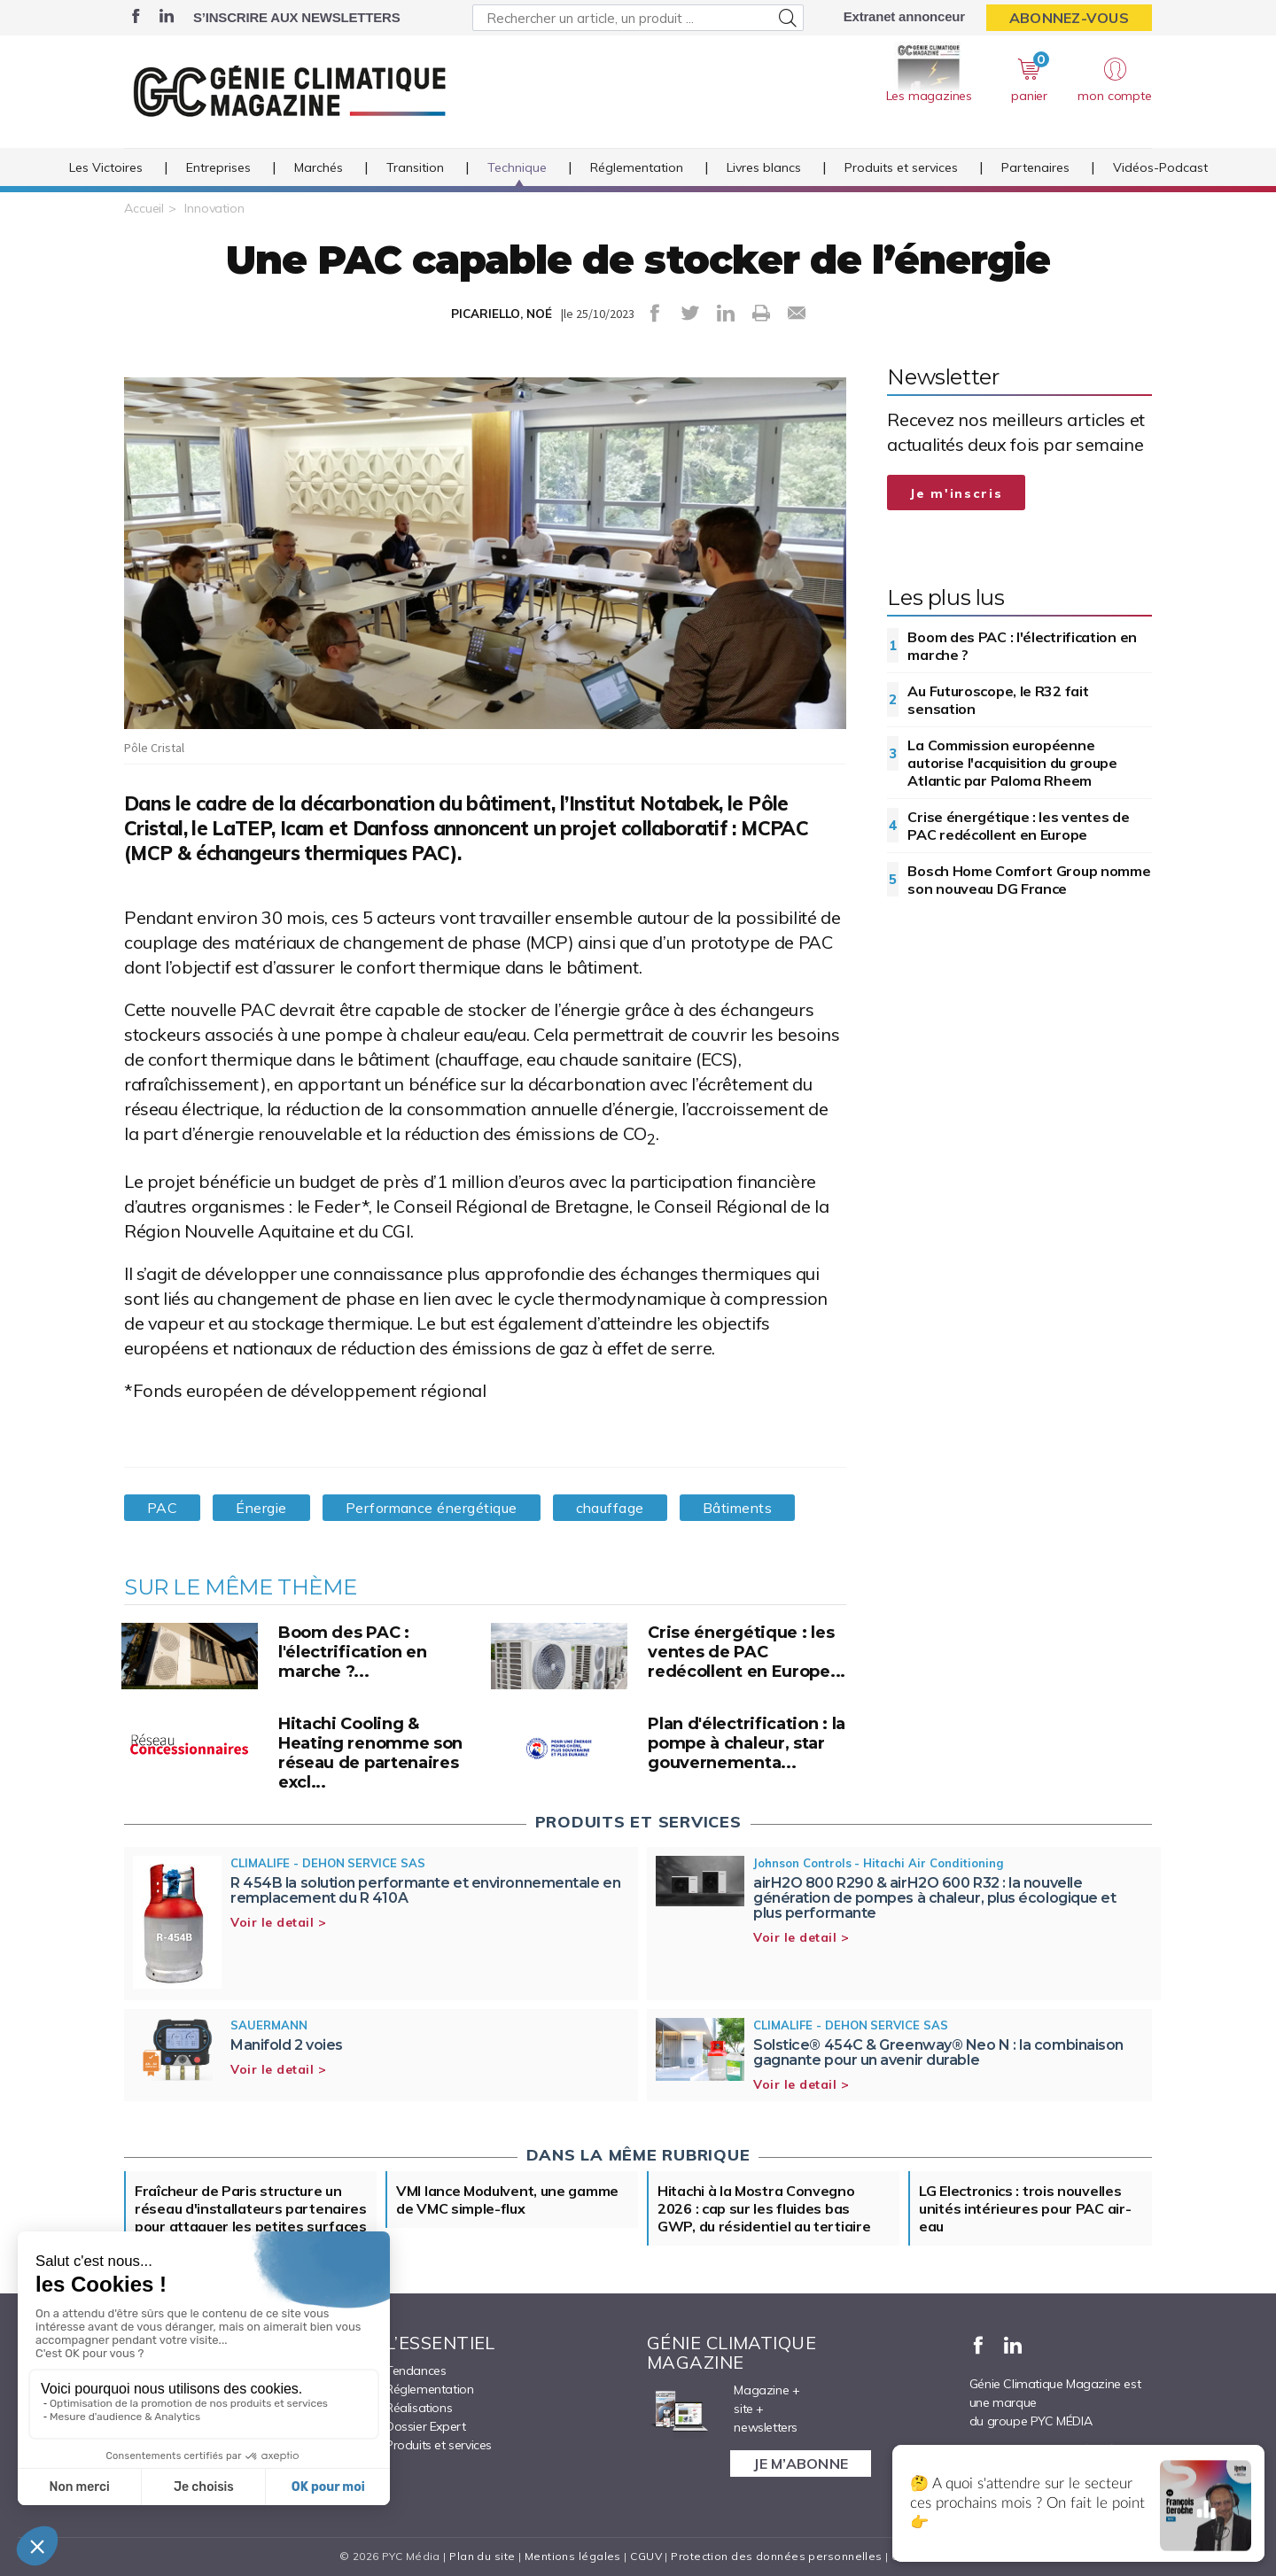 The image size is (1276, 2576). I want to click on Technique, so click(517, 167).